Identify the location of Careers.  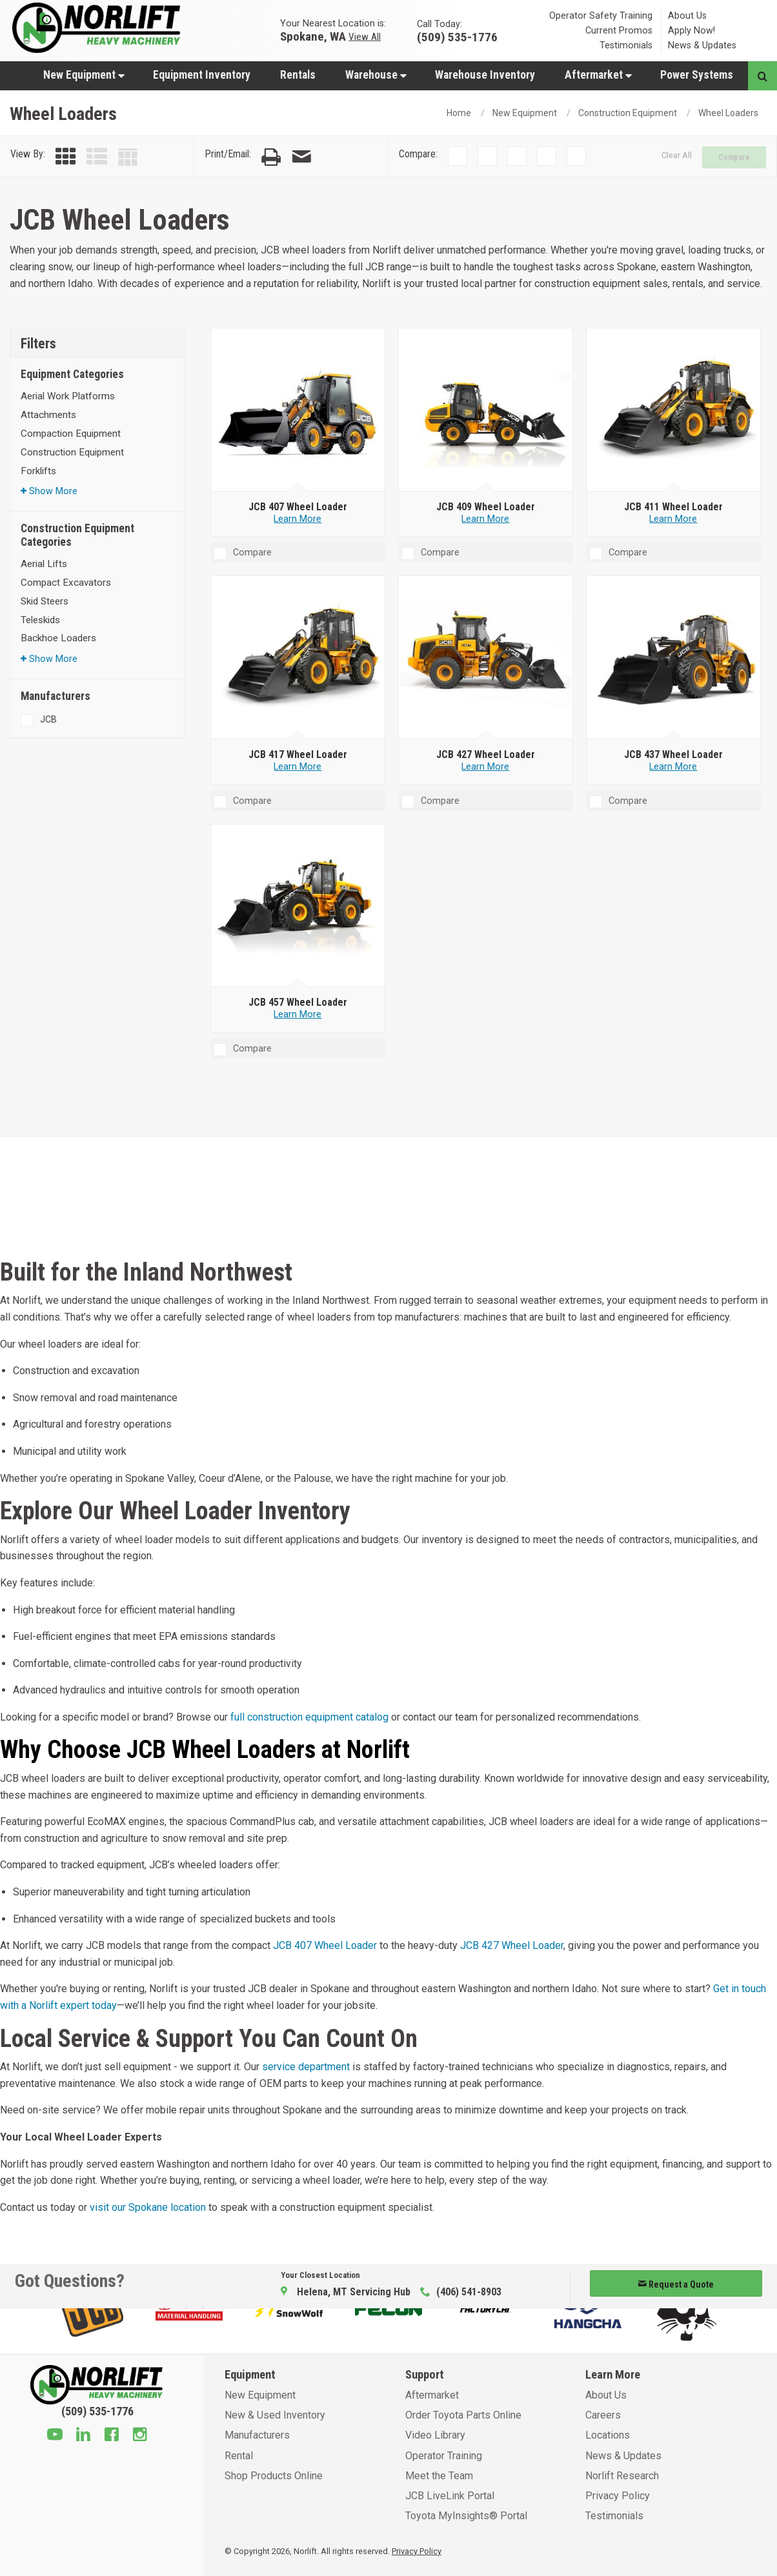
(603, 2415).